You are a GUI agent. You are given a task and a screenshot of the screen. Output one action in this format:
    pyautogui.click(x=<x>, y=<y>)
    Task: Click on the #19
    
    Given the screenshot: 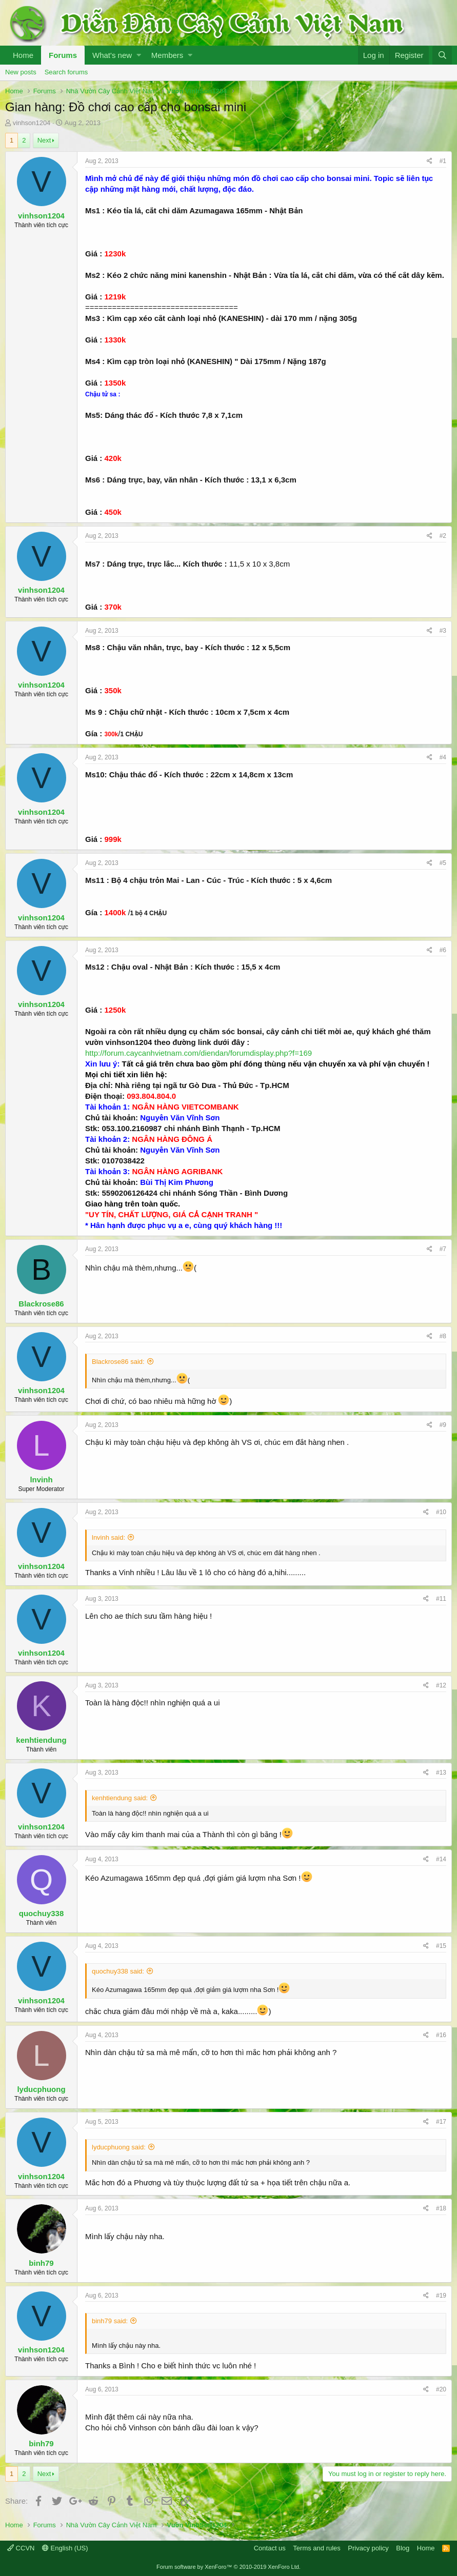 What is the action you would take?
    pyautogui.click(x=441, y=2295)
    